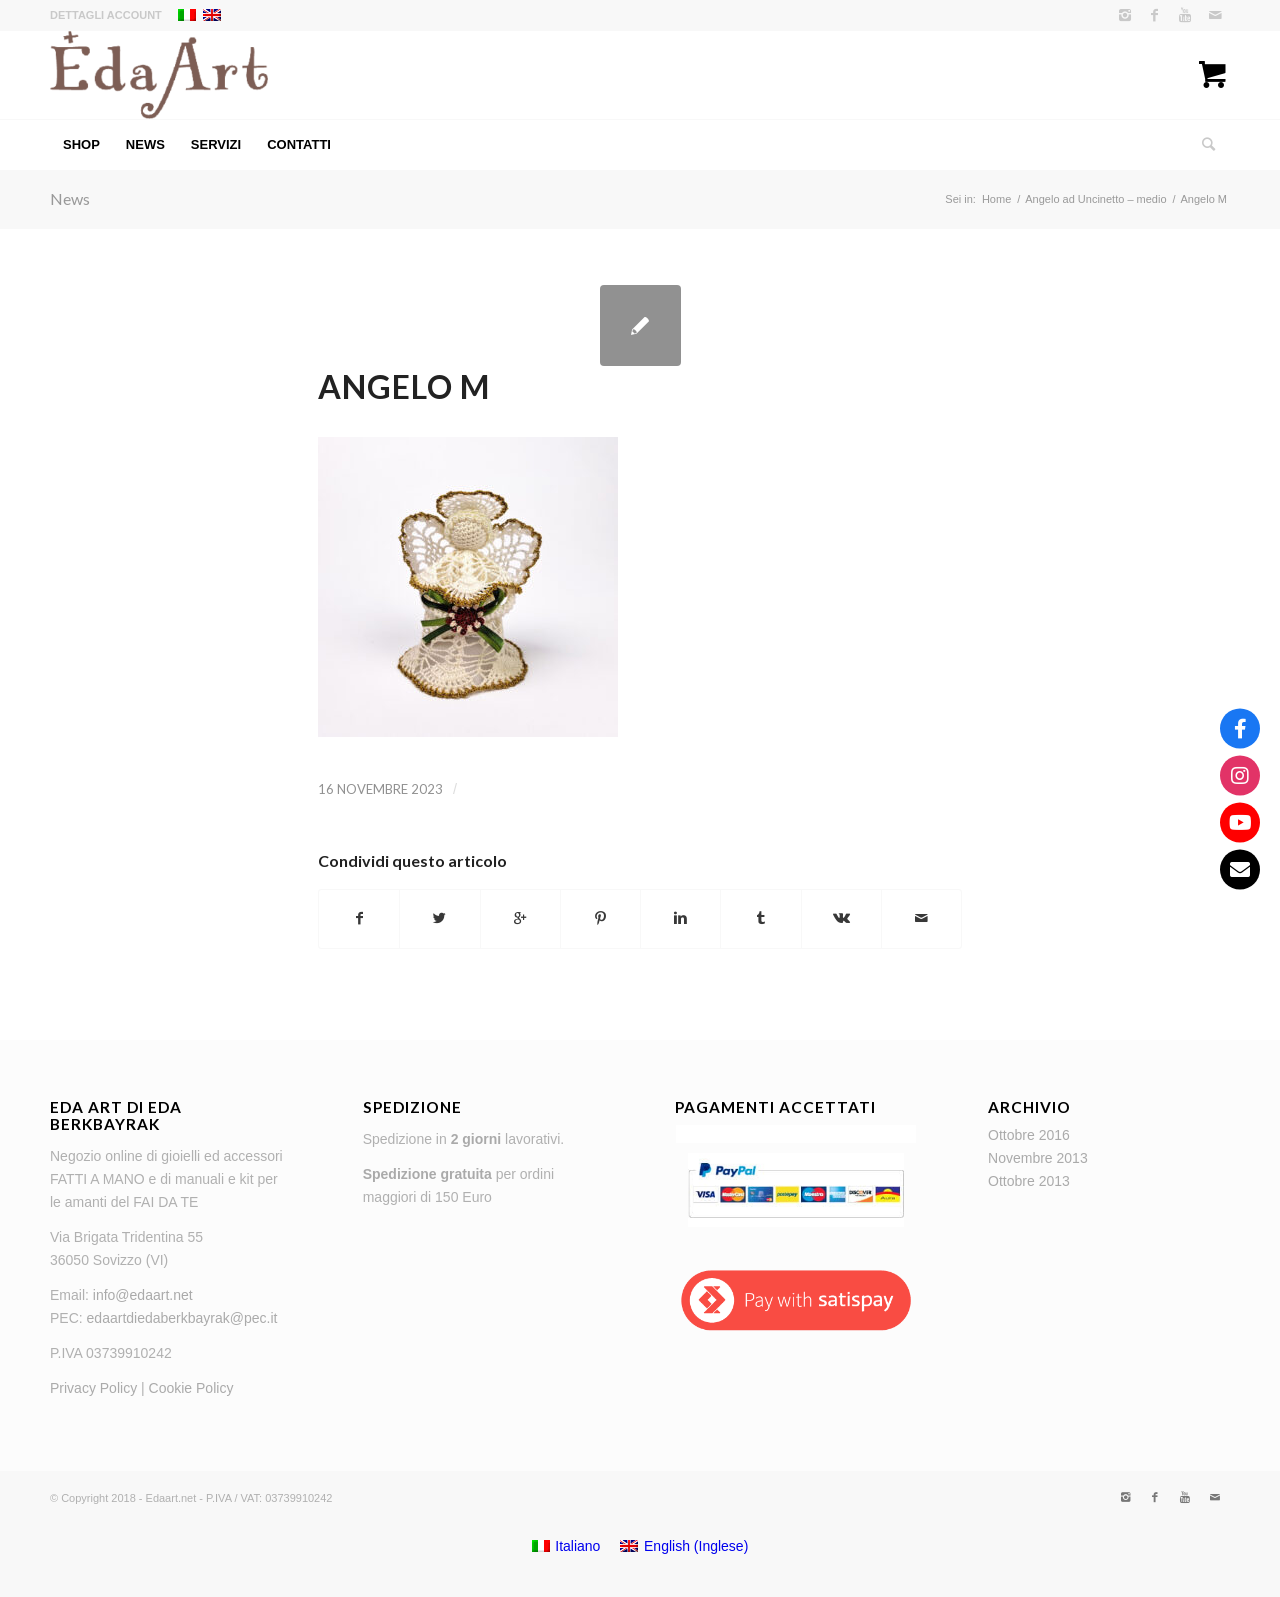  I want to click on Dettagli account, so click(106, 15).